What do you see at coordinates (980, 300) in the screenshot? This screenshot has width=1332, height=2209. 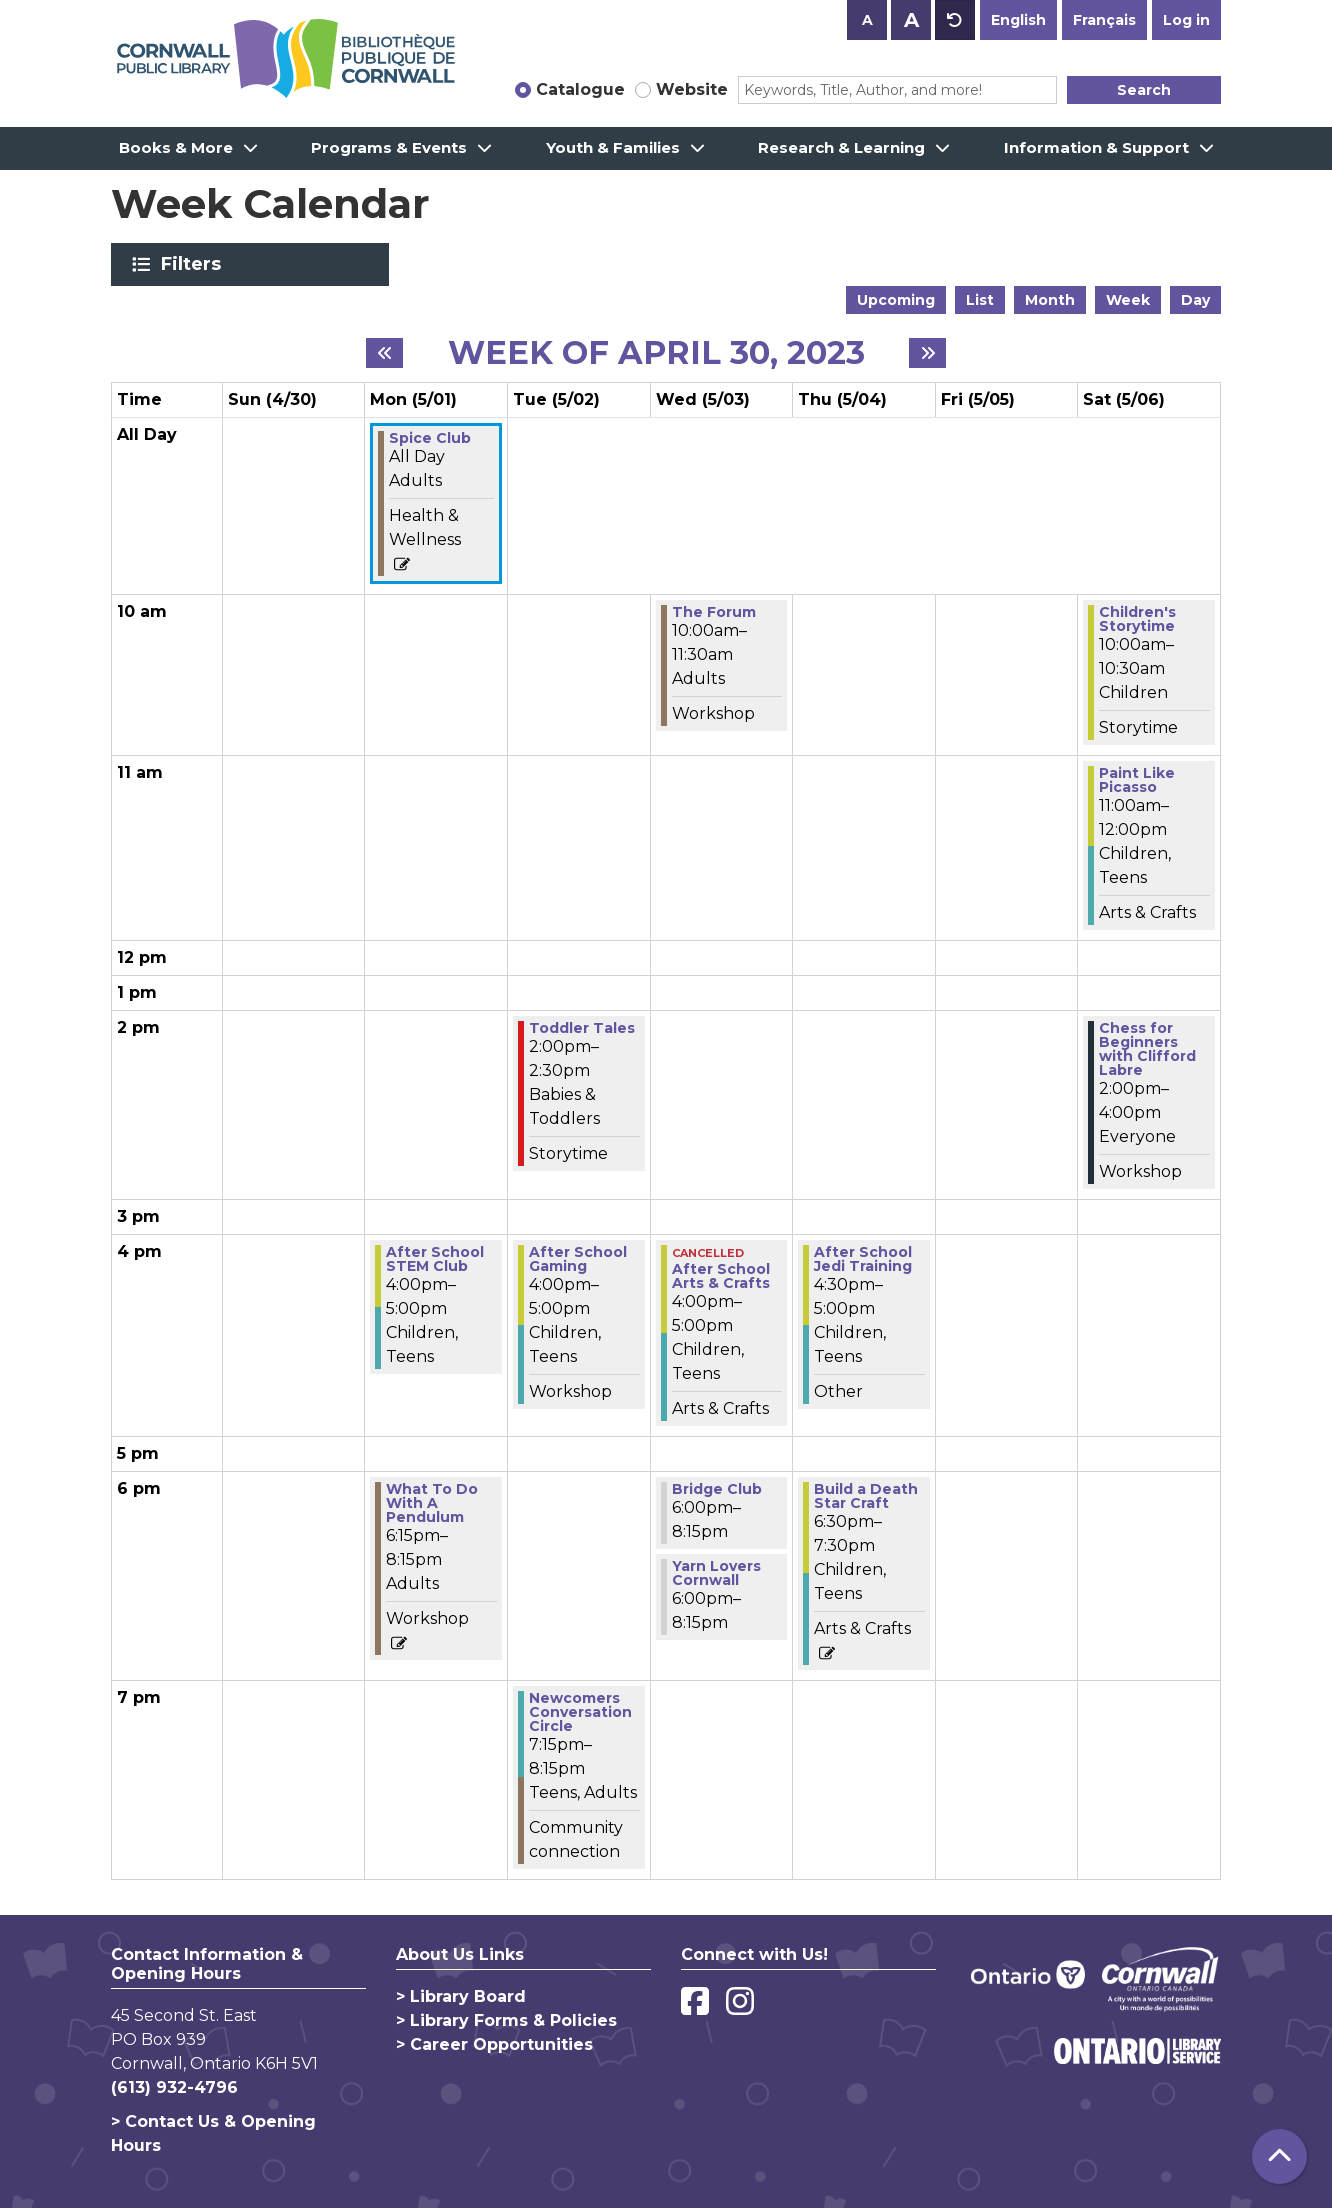 I see `List` at bounding box center [980, 300].